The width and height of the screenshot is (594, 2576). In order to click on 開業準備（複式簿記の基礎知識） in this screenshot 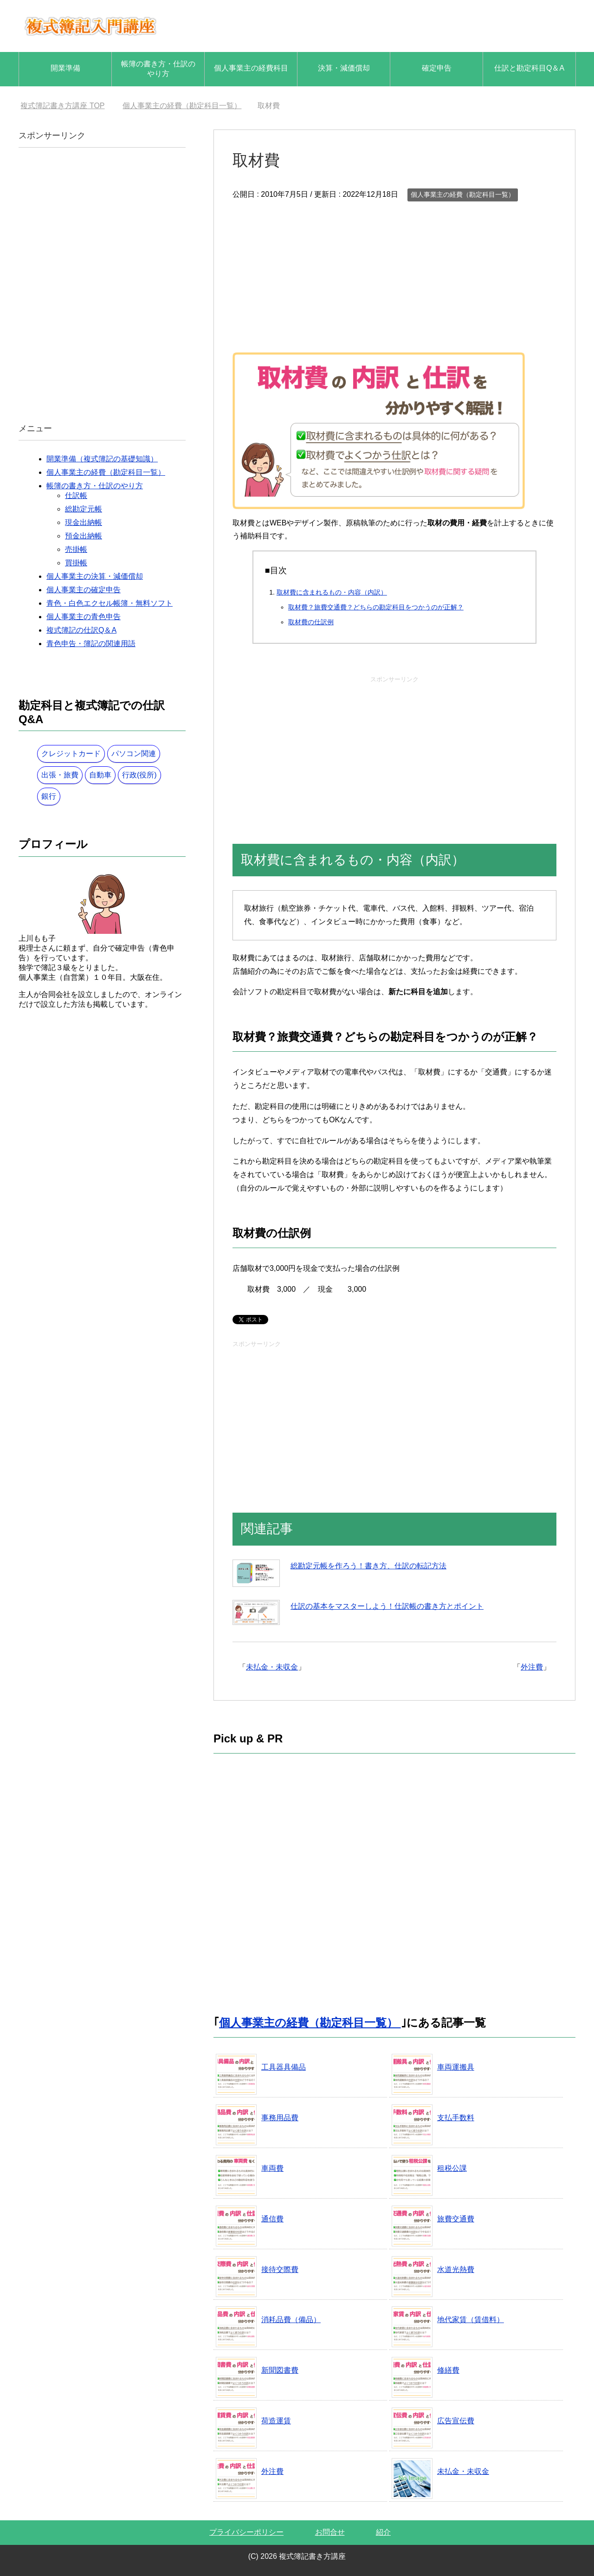, I will do `click(102, 459)`.